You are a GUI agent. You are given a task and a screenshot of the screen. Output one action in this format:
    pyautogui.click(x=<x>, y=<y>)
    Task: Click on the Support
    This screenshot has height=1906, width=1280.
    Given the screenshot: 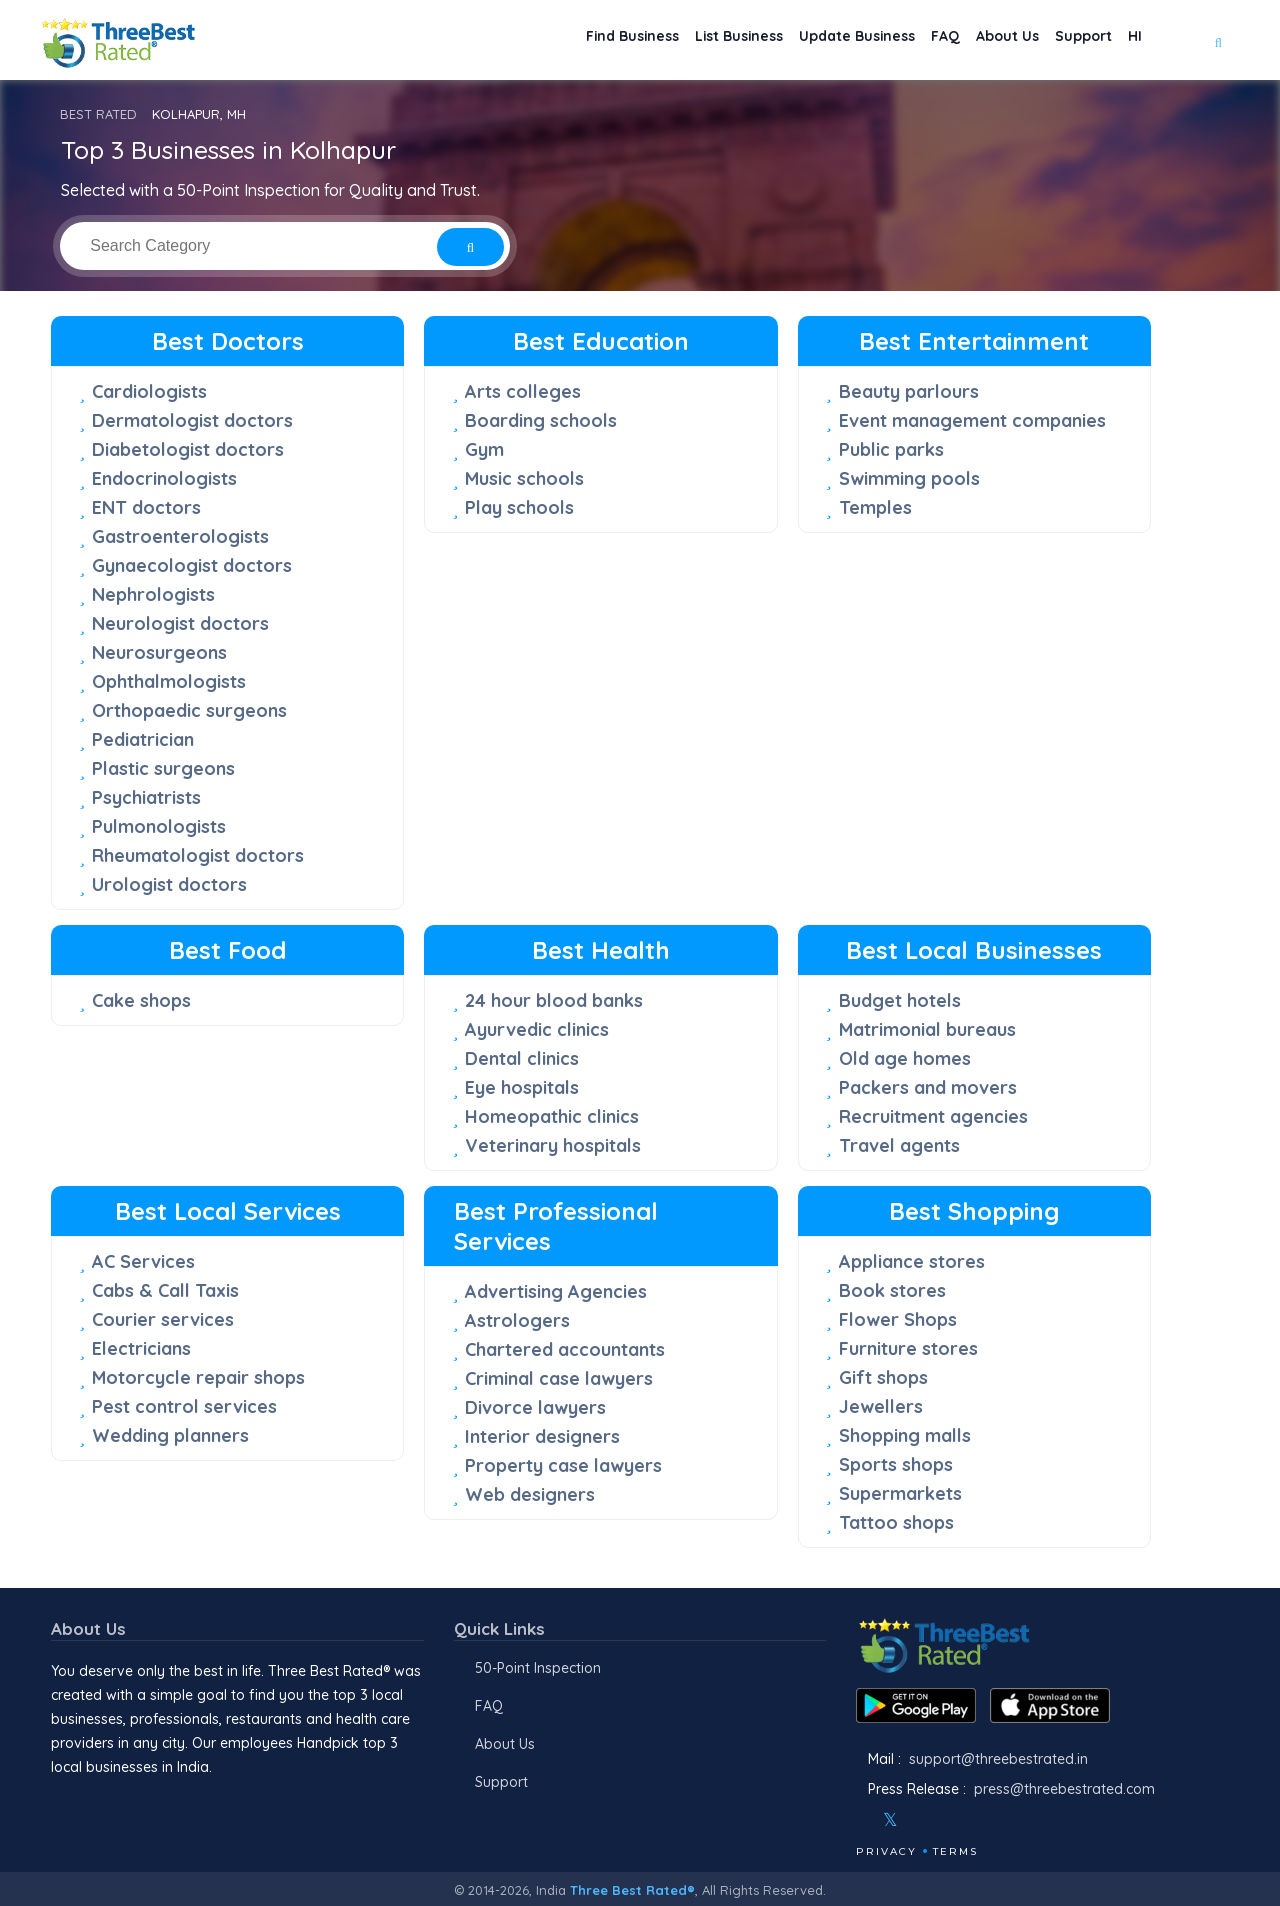 What is the action you would take?
    pyautogui.click(x=1066, y=40)
    